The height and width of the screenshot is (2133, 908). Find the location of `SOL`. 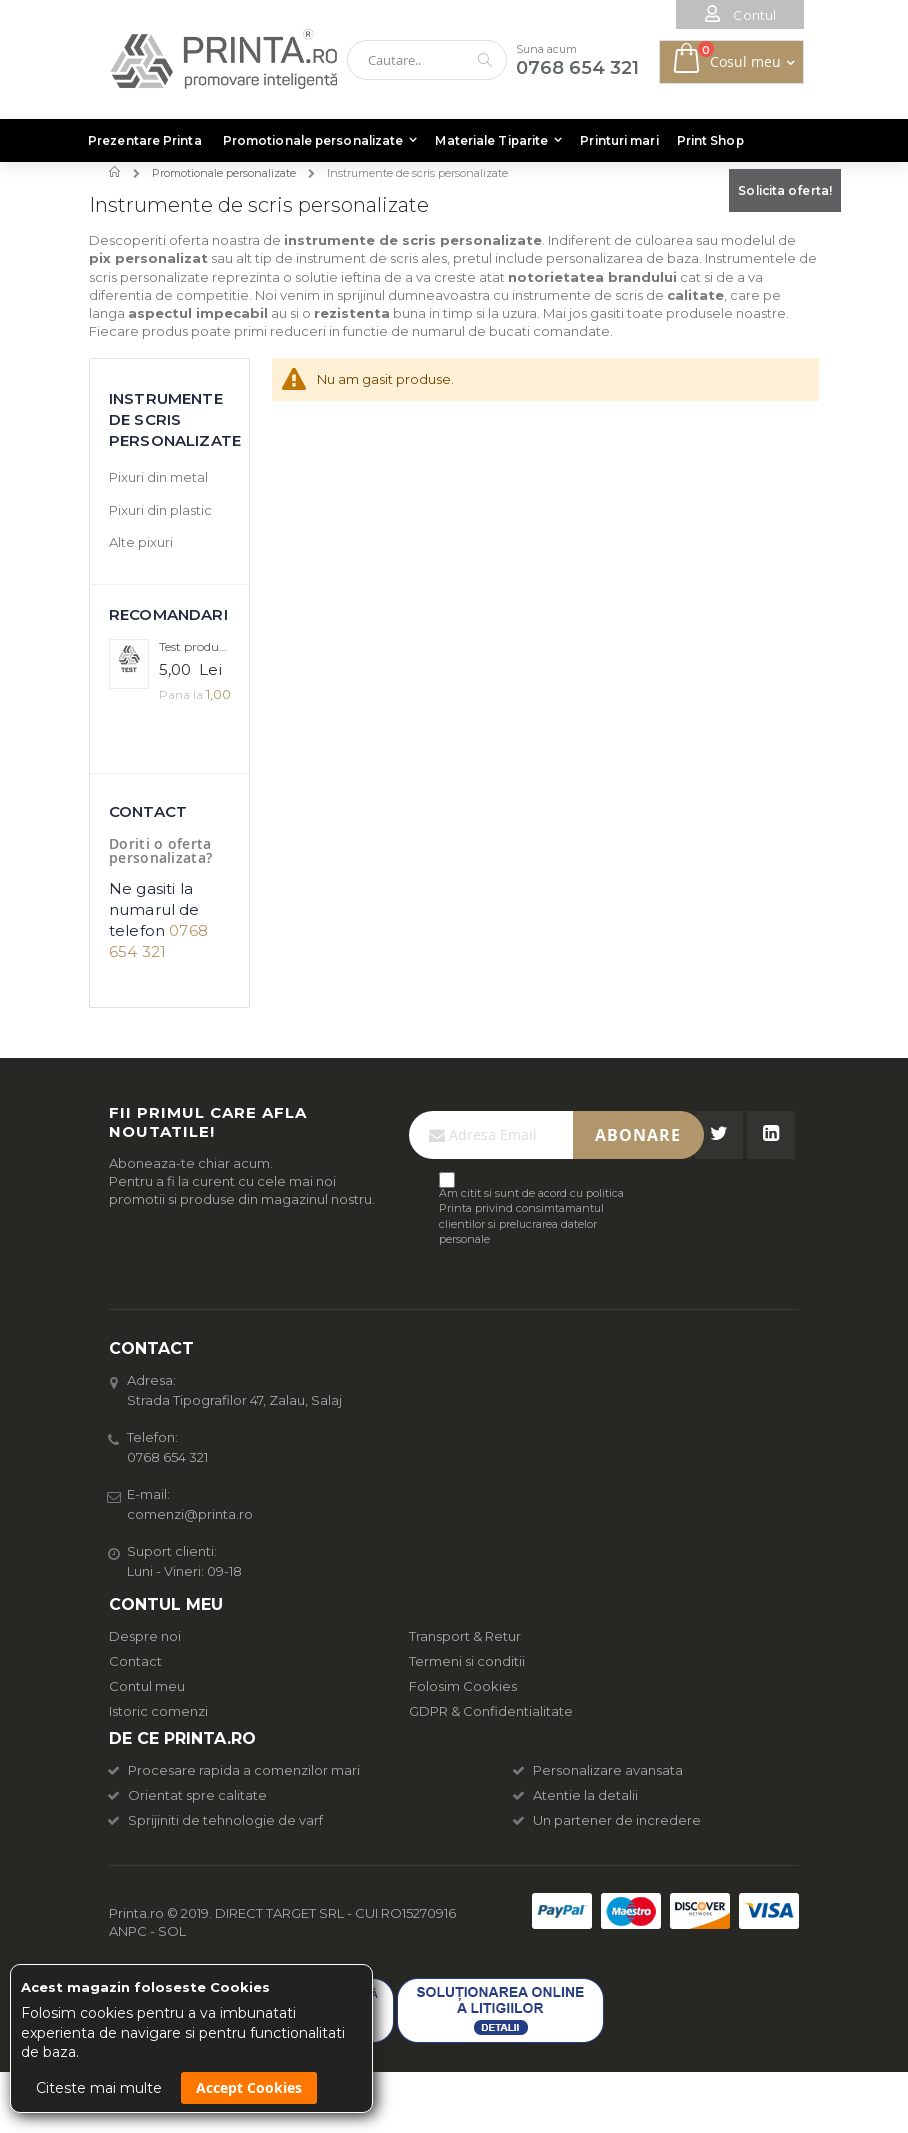

SOL is located at coordinates (172, 1931).